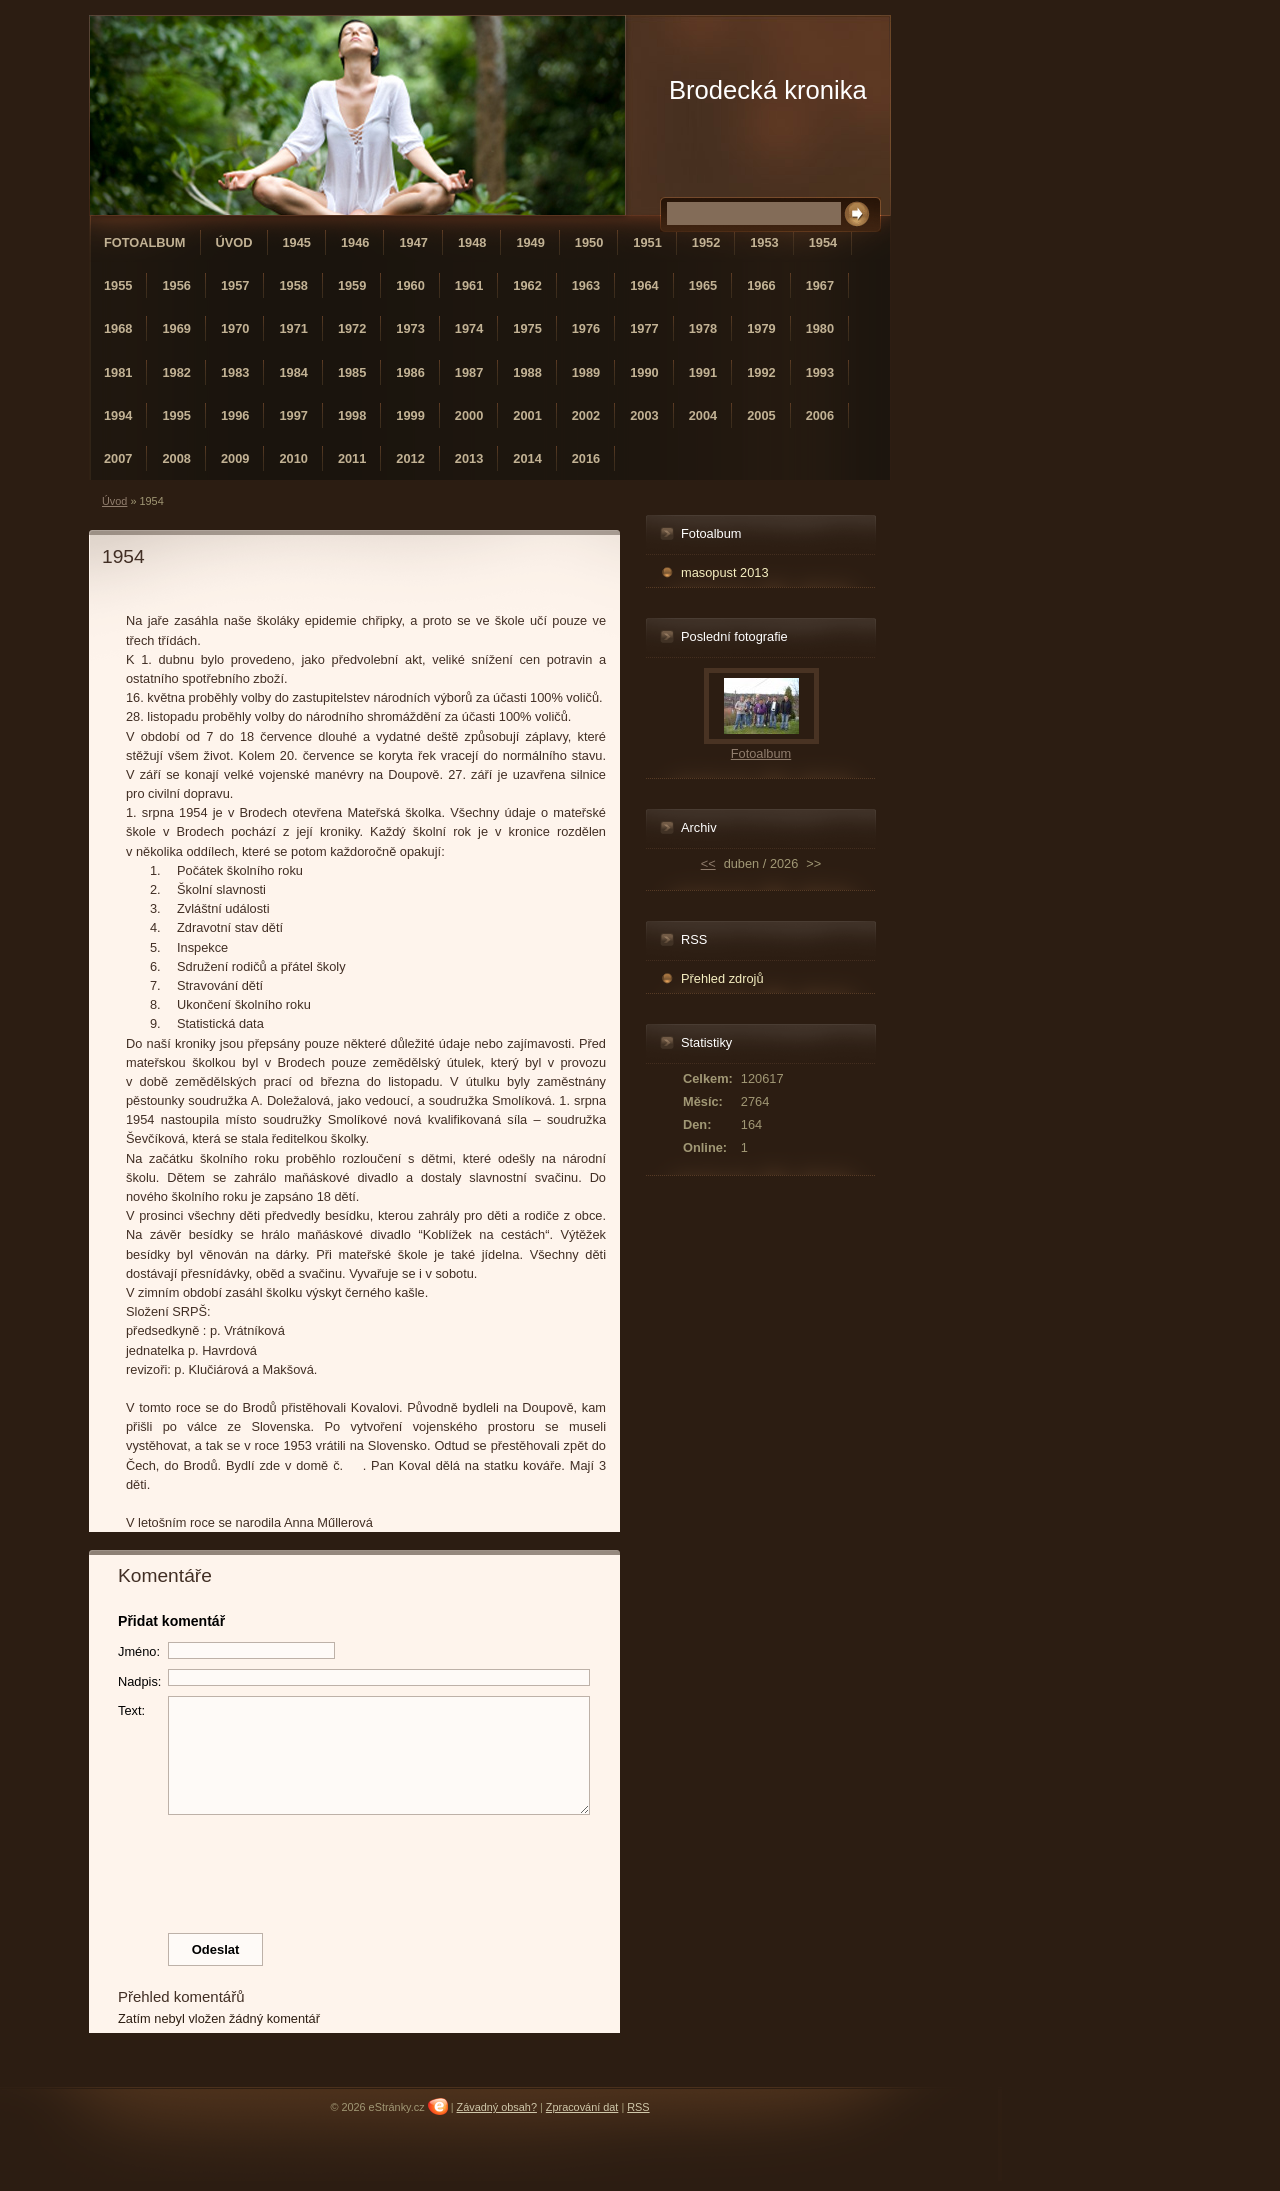 This screenshot has height=2191, width=1280. I want to click on 2007, so click(118, 458).